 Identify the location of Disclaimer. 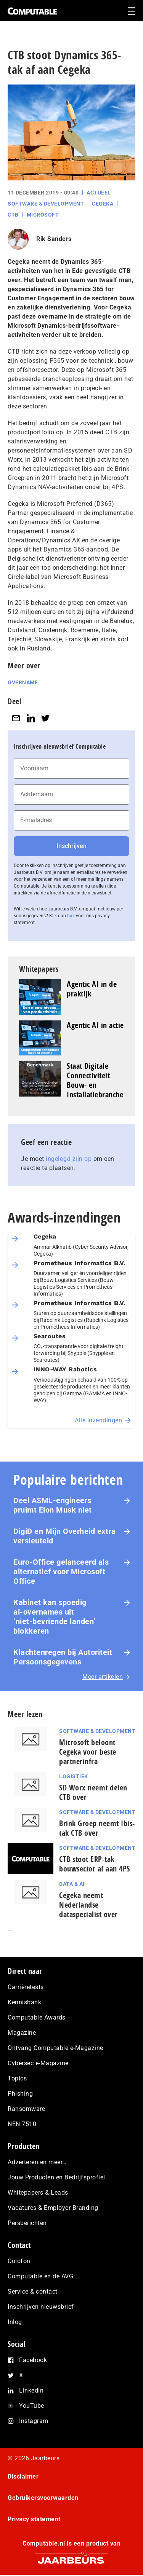
(23, 2476).